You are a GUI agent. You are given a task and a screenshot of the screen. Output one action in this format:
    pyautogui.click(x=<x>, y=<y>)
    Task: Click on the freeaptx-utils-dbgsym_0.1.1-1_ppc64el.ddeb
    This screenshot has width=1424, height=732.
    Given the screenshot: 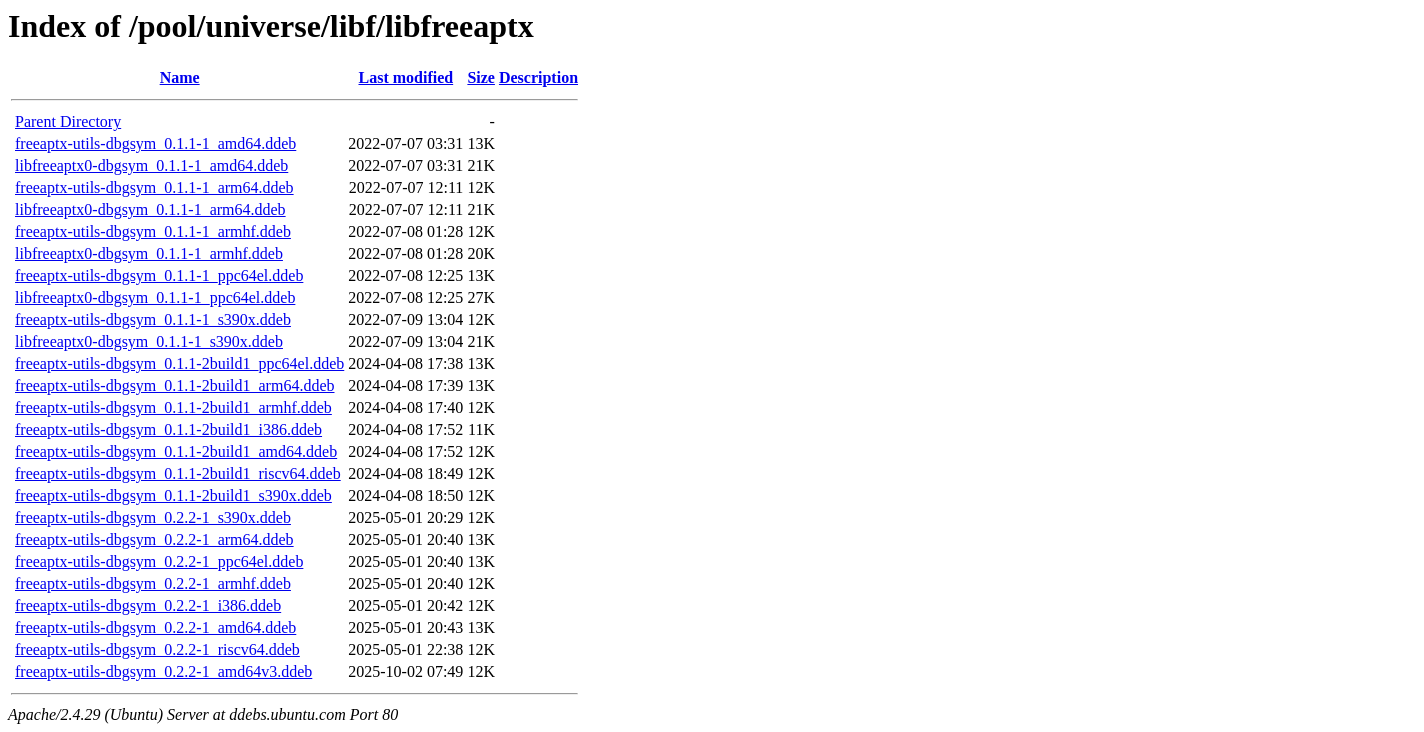 What is the action you would take?
    pyautogui.click(x=159, y=275)
    